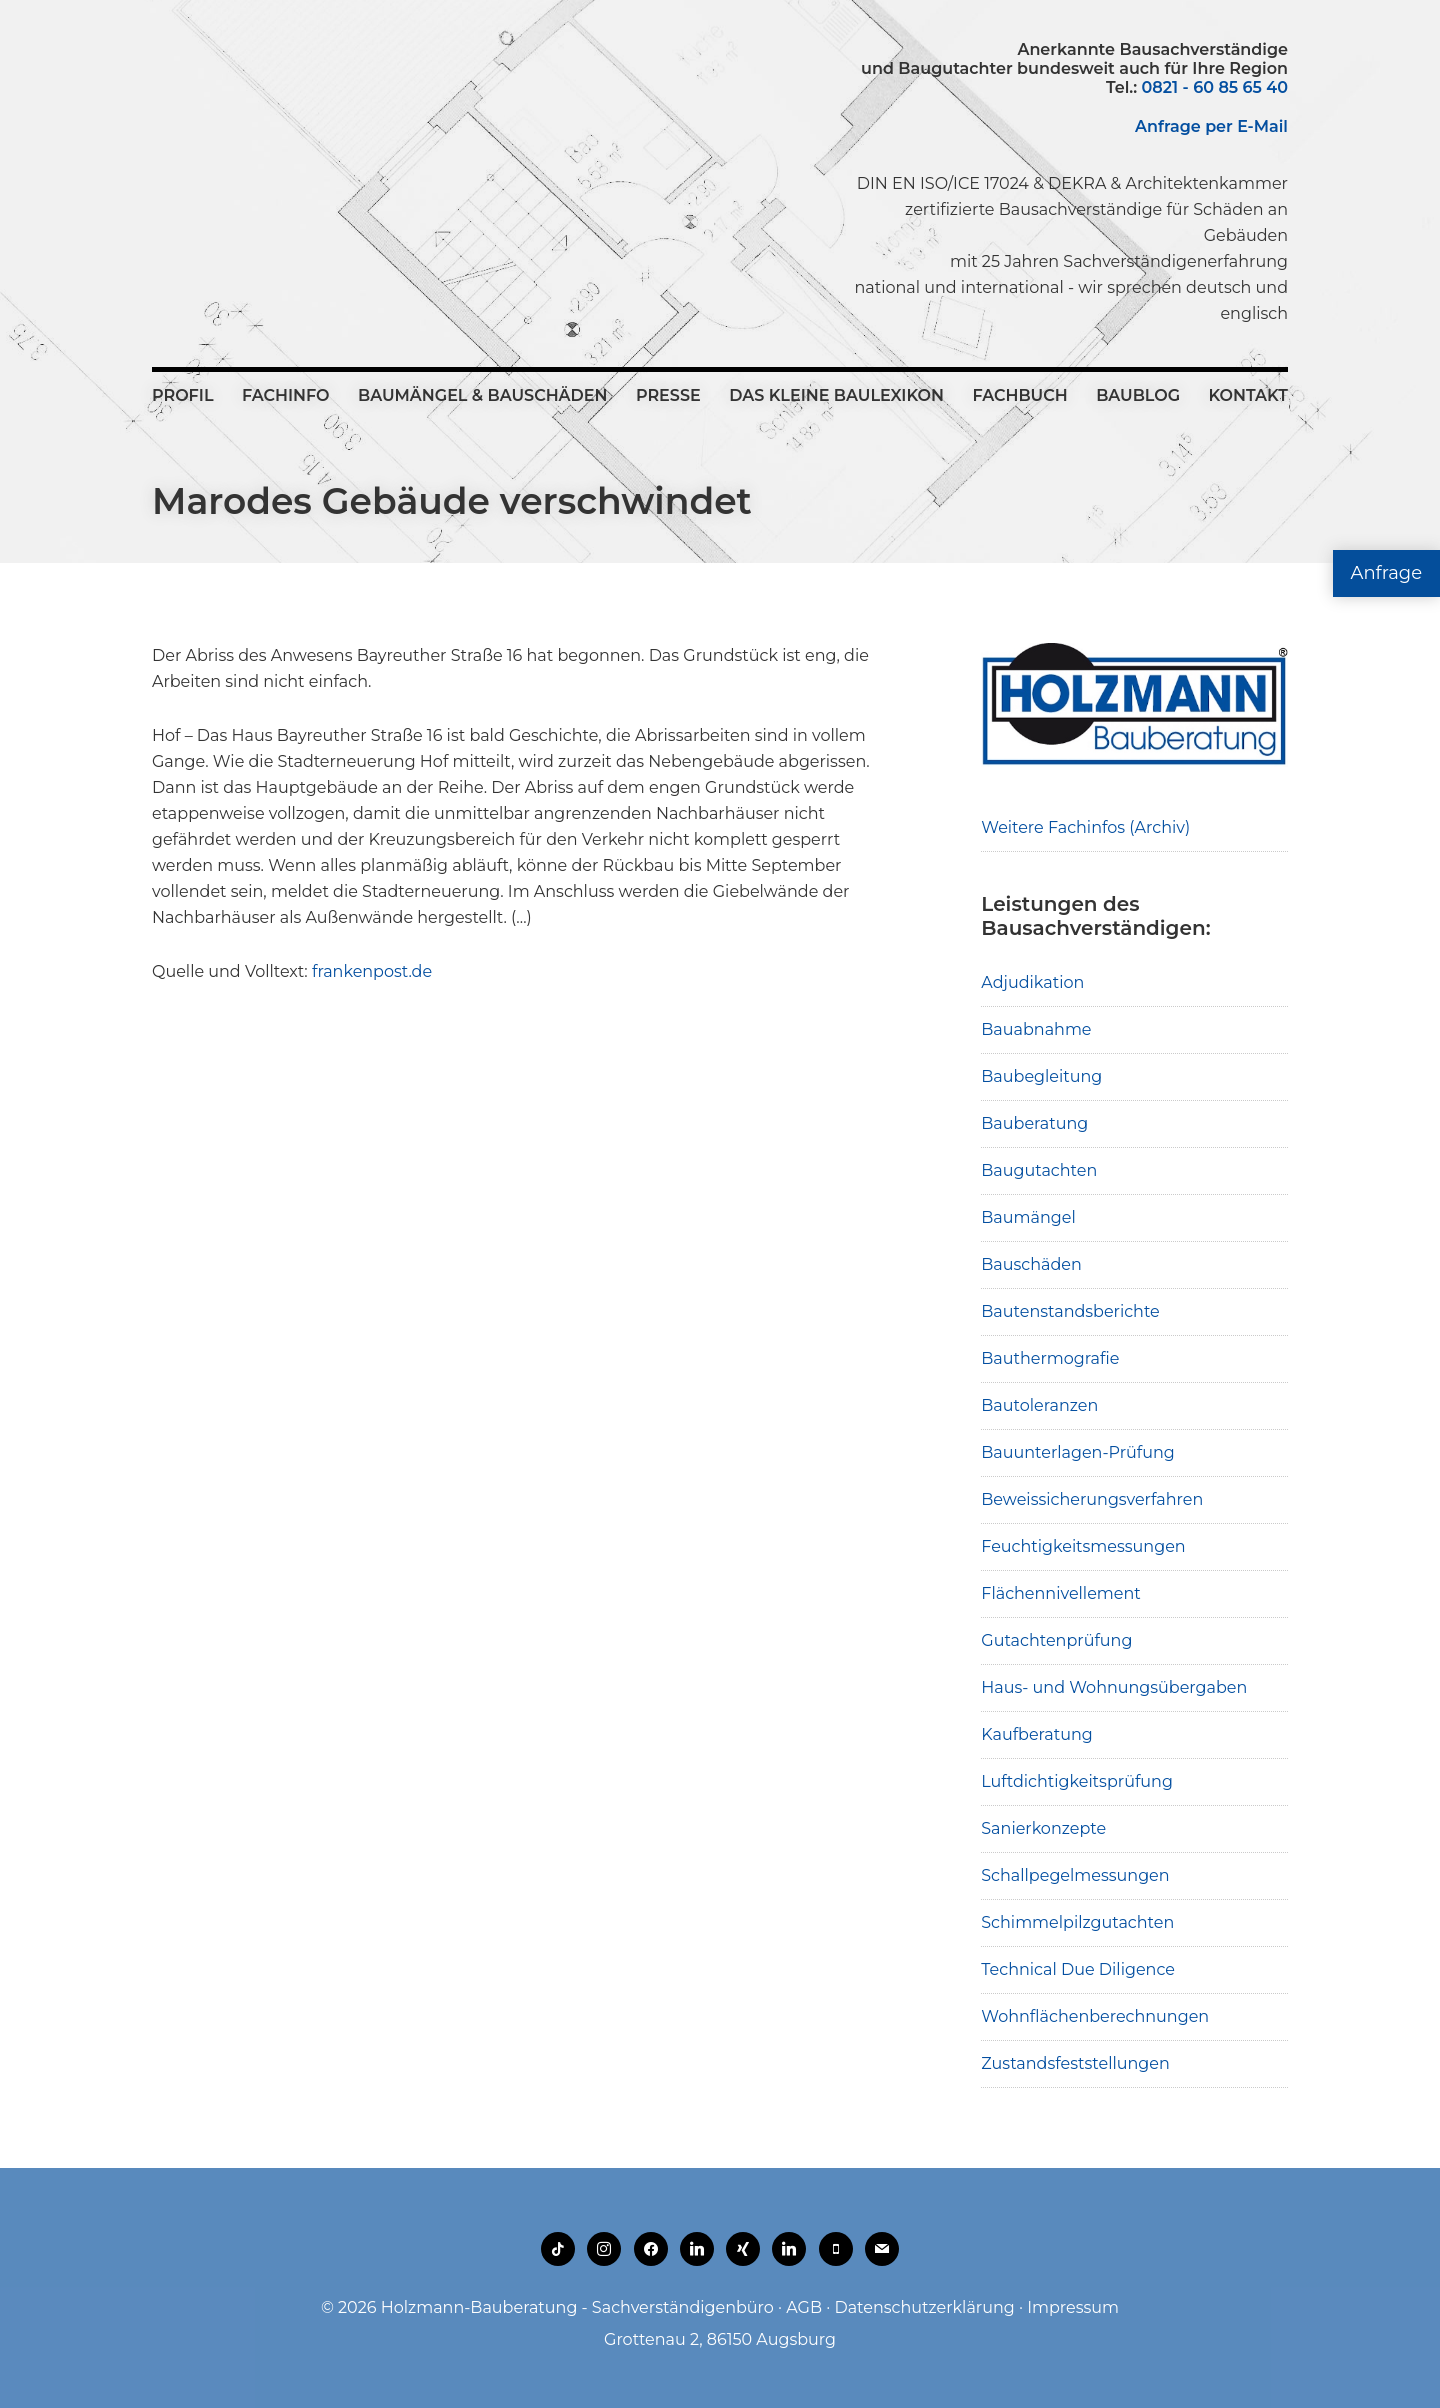  I want to click on Weitere Fachinfos (Archiv), so click(1085, 827).